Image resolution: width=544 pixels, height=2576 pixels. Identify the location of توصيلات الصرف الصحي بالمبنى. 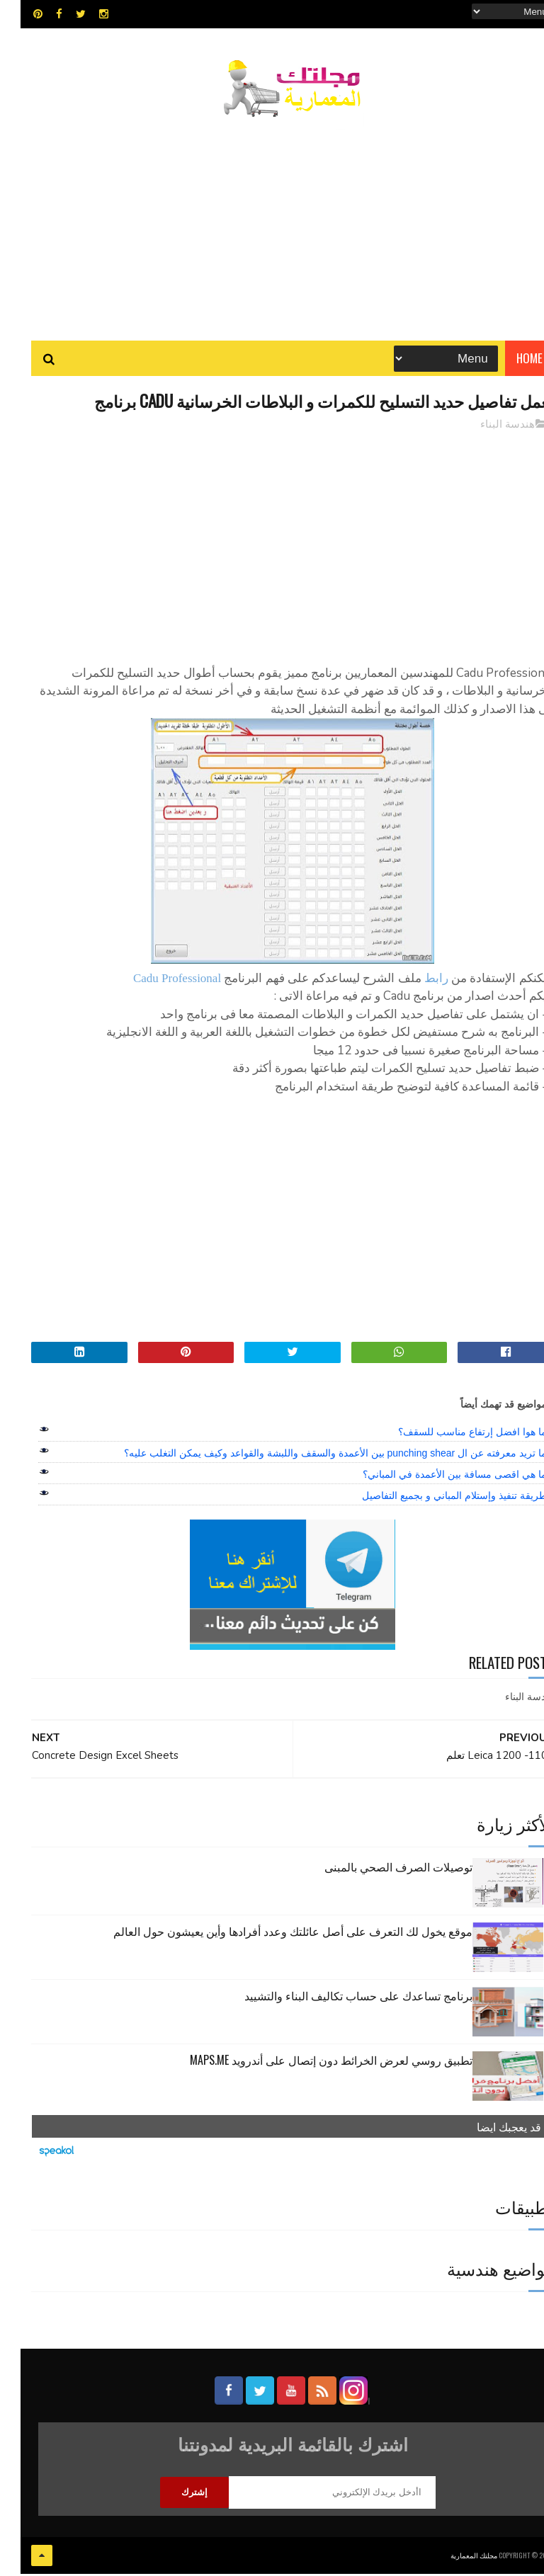
(378, 1870).